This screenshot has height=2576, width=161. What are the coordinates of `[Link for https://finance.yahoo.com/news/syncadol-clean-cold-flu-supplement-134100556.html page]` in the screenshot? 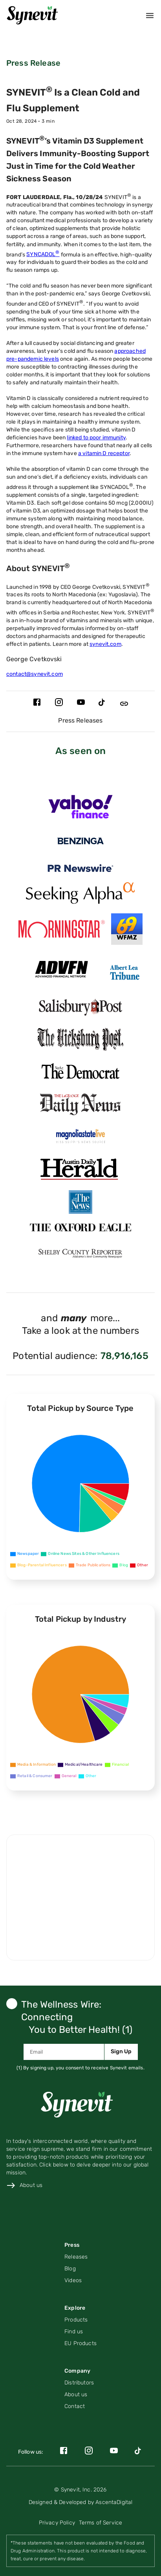 It's located at (80, 813).